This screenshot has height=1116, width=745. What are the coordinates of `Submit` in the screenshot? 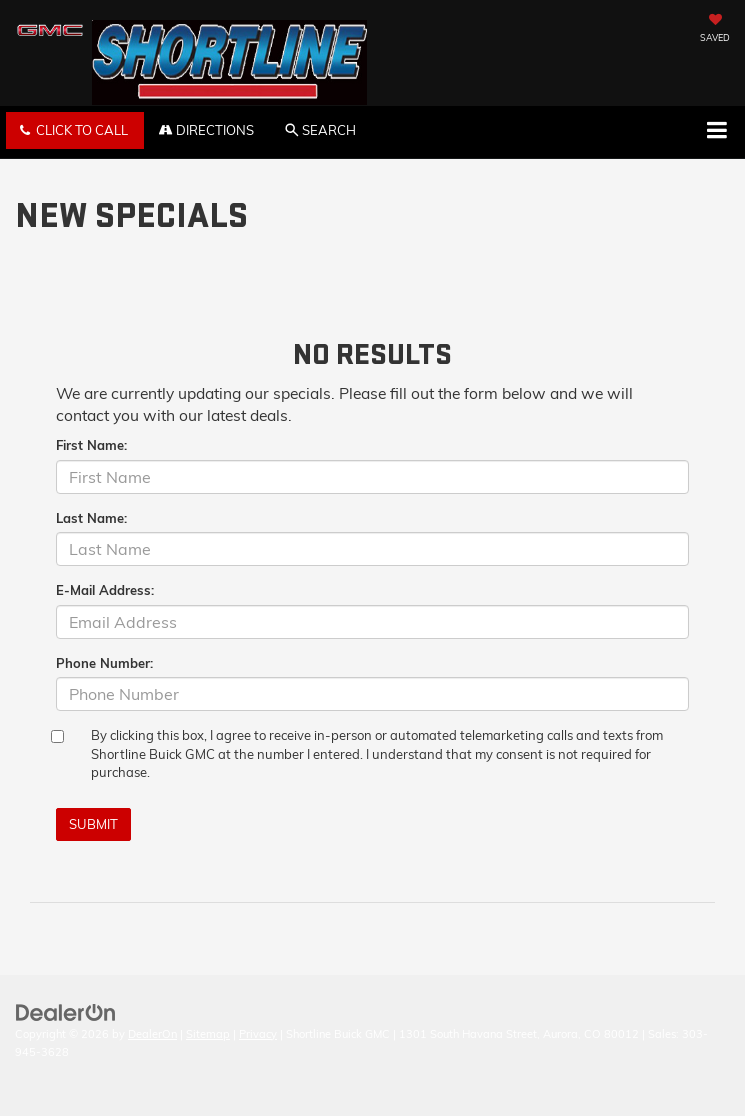 It's located at (93, 824).